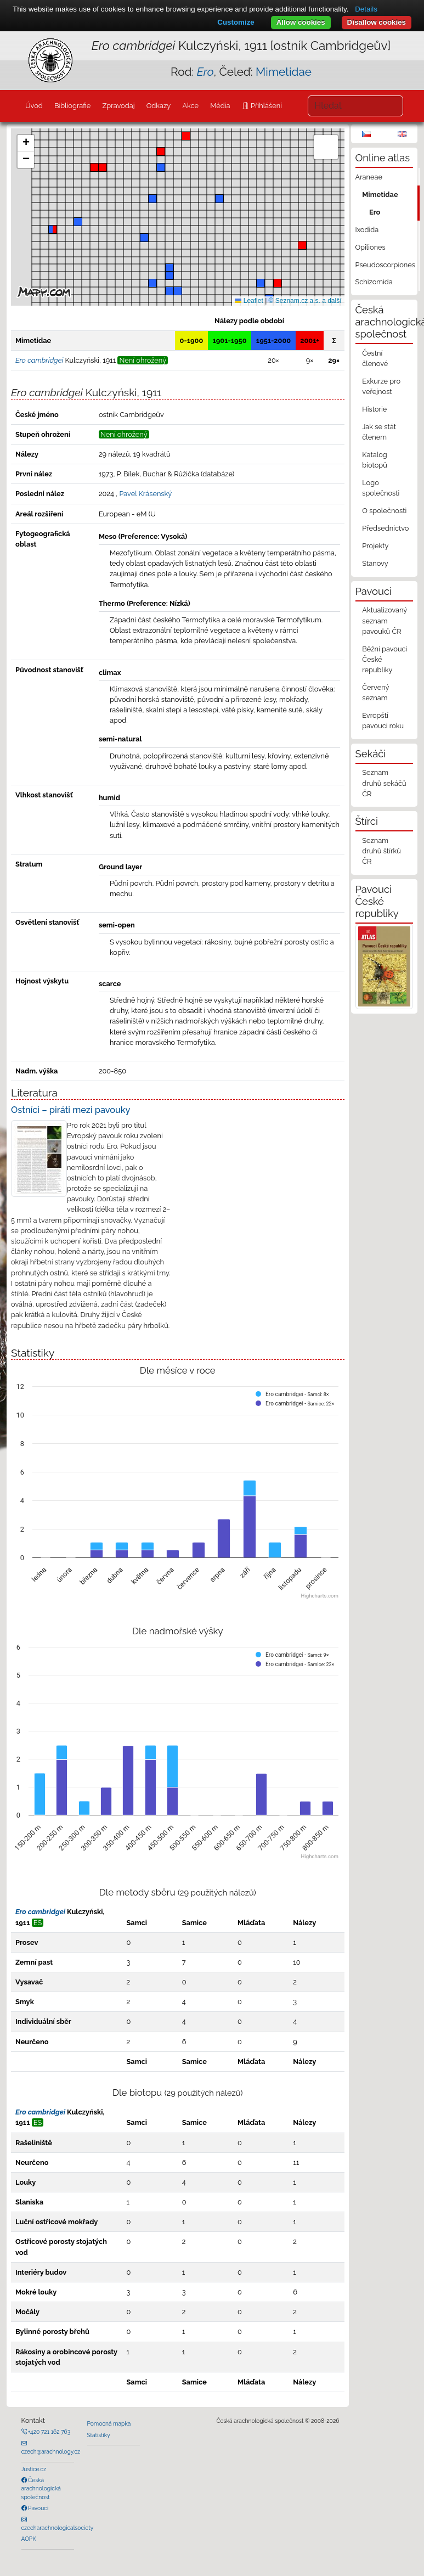 The width and height of the screenshot is (424, 2576). What do you see at coordinates (374, 409) in the screenshot?
I see `Historie` at bounding box center [374, 409].